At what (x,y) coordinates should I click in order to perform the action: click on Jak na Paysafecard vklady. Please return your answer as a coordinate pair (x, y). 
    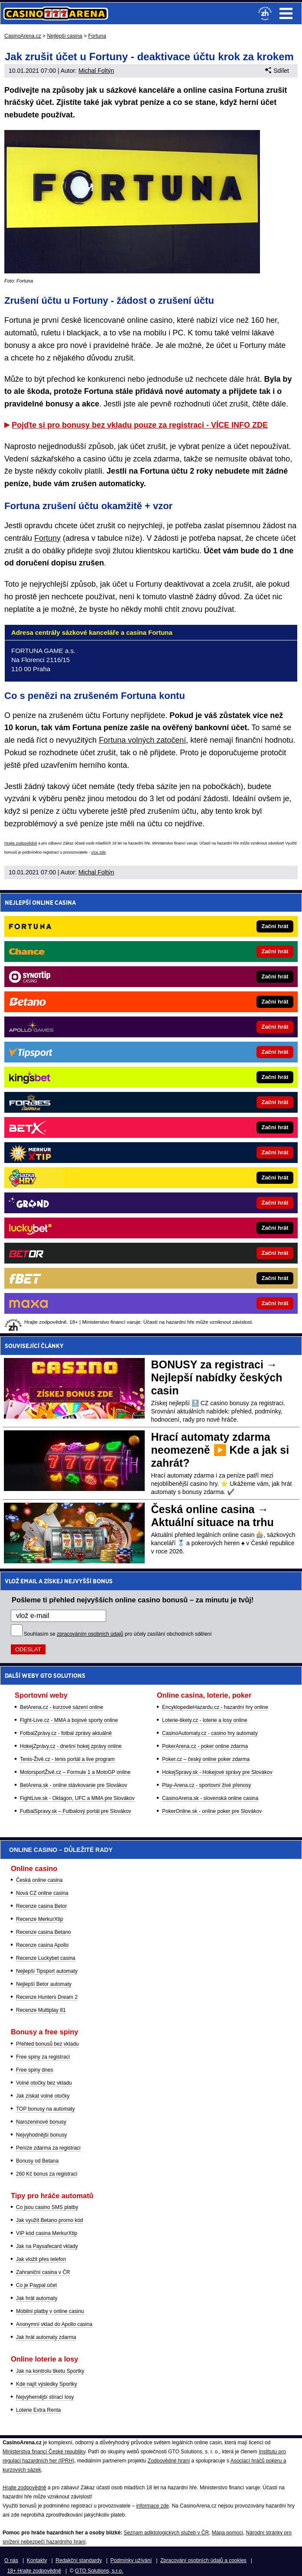
    Looking at the image, I should click on (47, 2246).